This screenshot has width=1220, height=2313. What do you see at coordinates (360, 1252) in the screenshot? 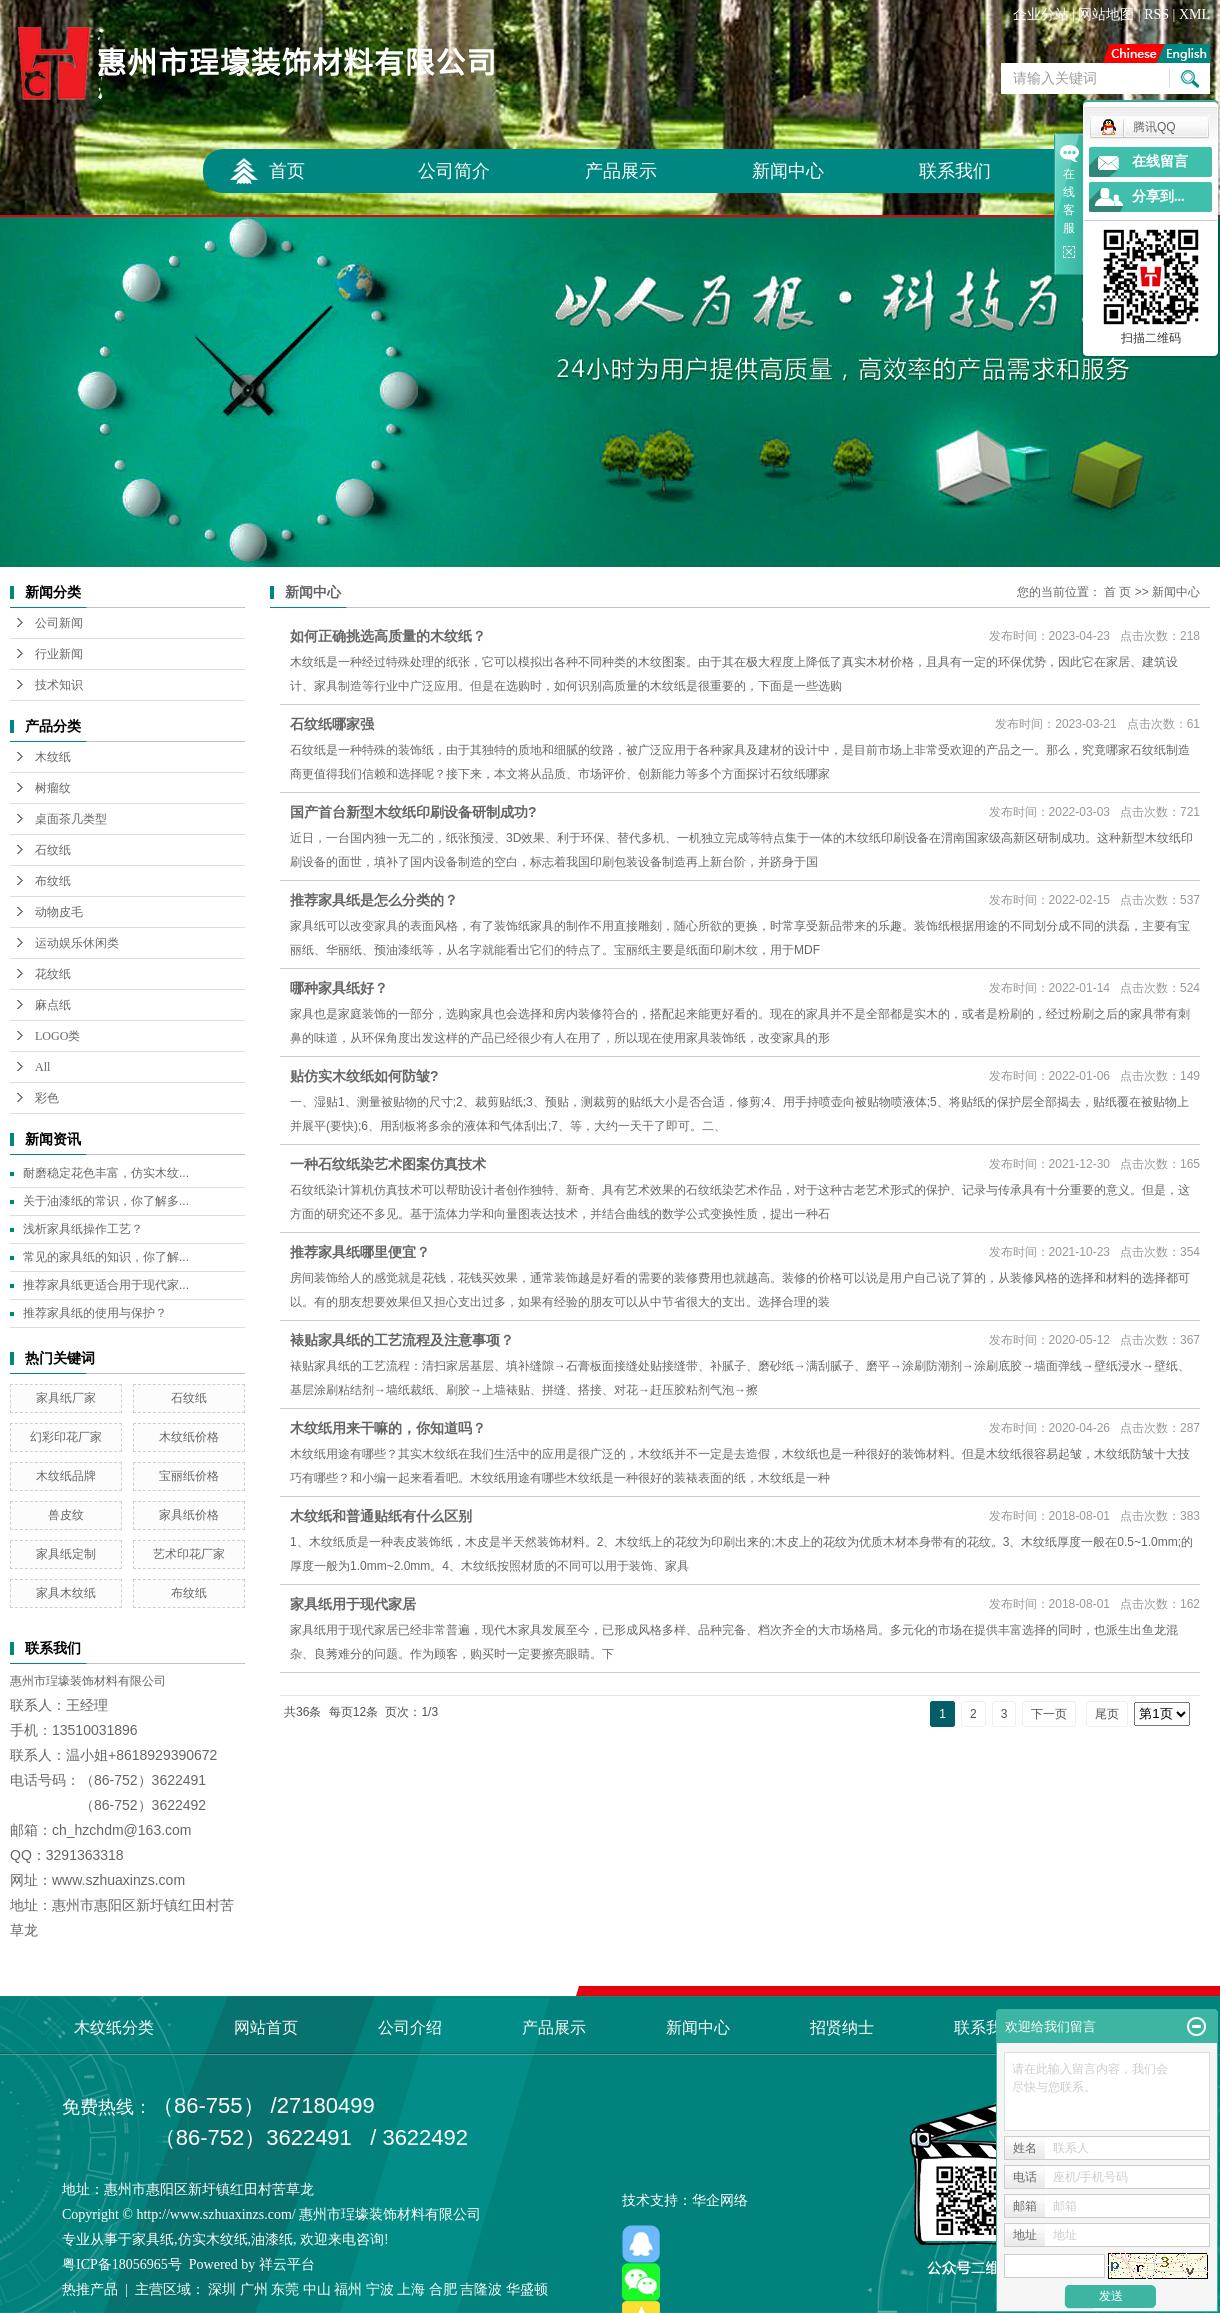
I see `推荐家具纸哪里便宜？` at bounding box center [360, 1252].